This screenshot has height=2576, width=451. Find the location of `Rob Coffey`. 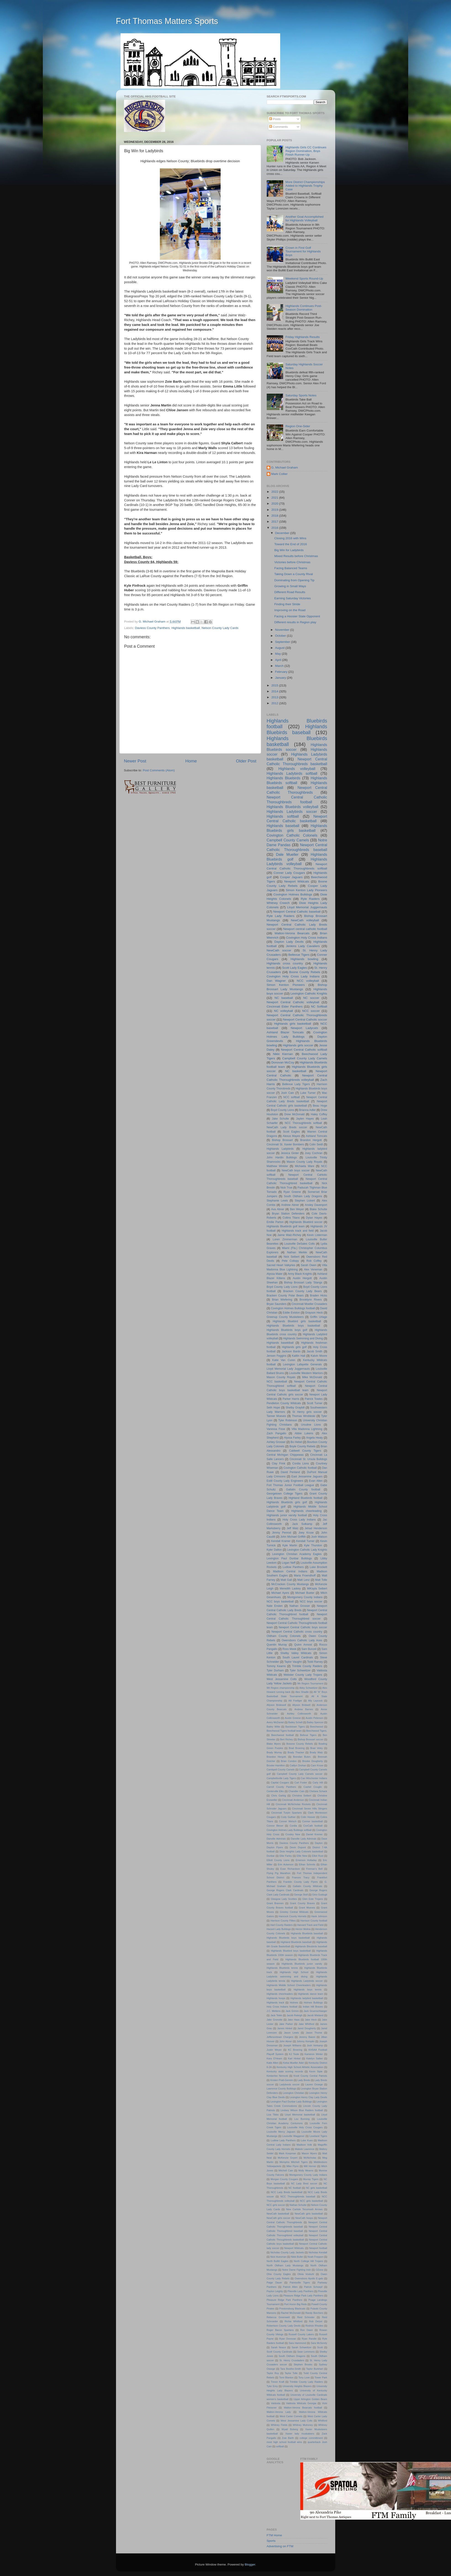

Rob Coffey is located at coordinates (314, 1260).